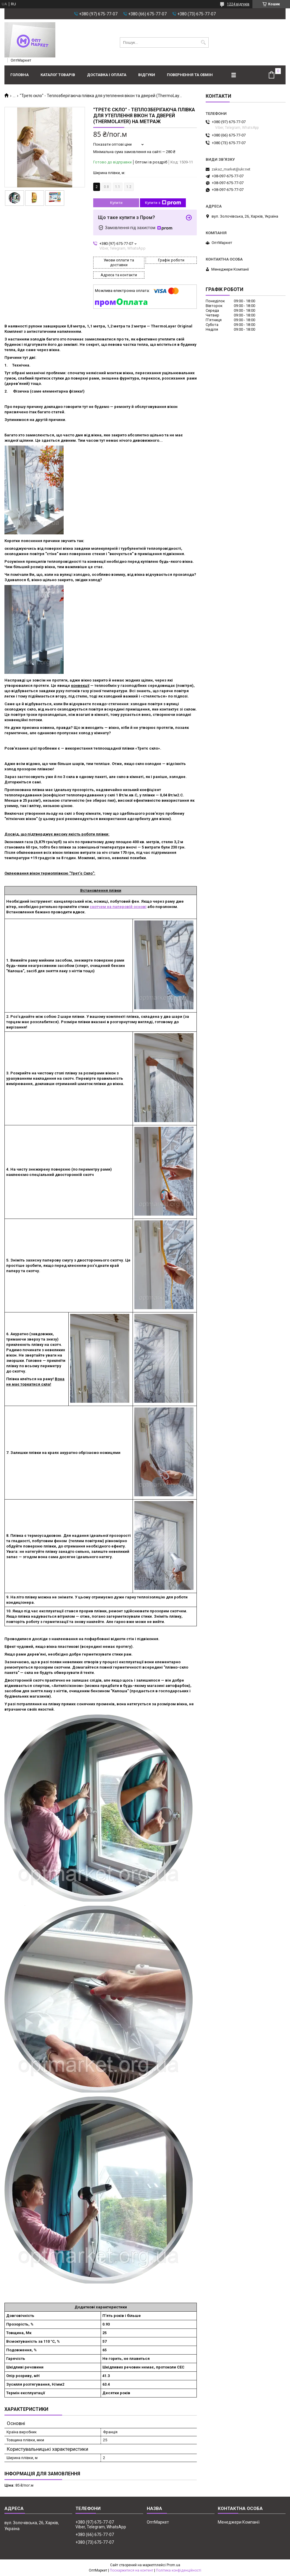 This screenshot has width=290, height=2576. What do you see at coordinates (163, 202) in the screenshot?
I see `Купити з` at bounding box center [163, 202].